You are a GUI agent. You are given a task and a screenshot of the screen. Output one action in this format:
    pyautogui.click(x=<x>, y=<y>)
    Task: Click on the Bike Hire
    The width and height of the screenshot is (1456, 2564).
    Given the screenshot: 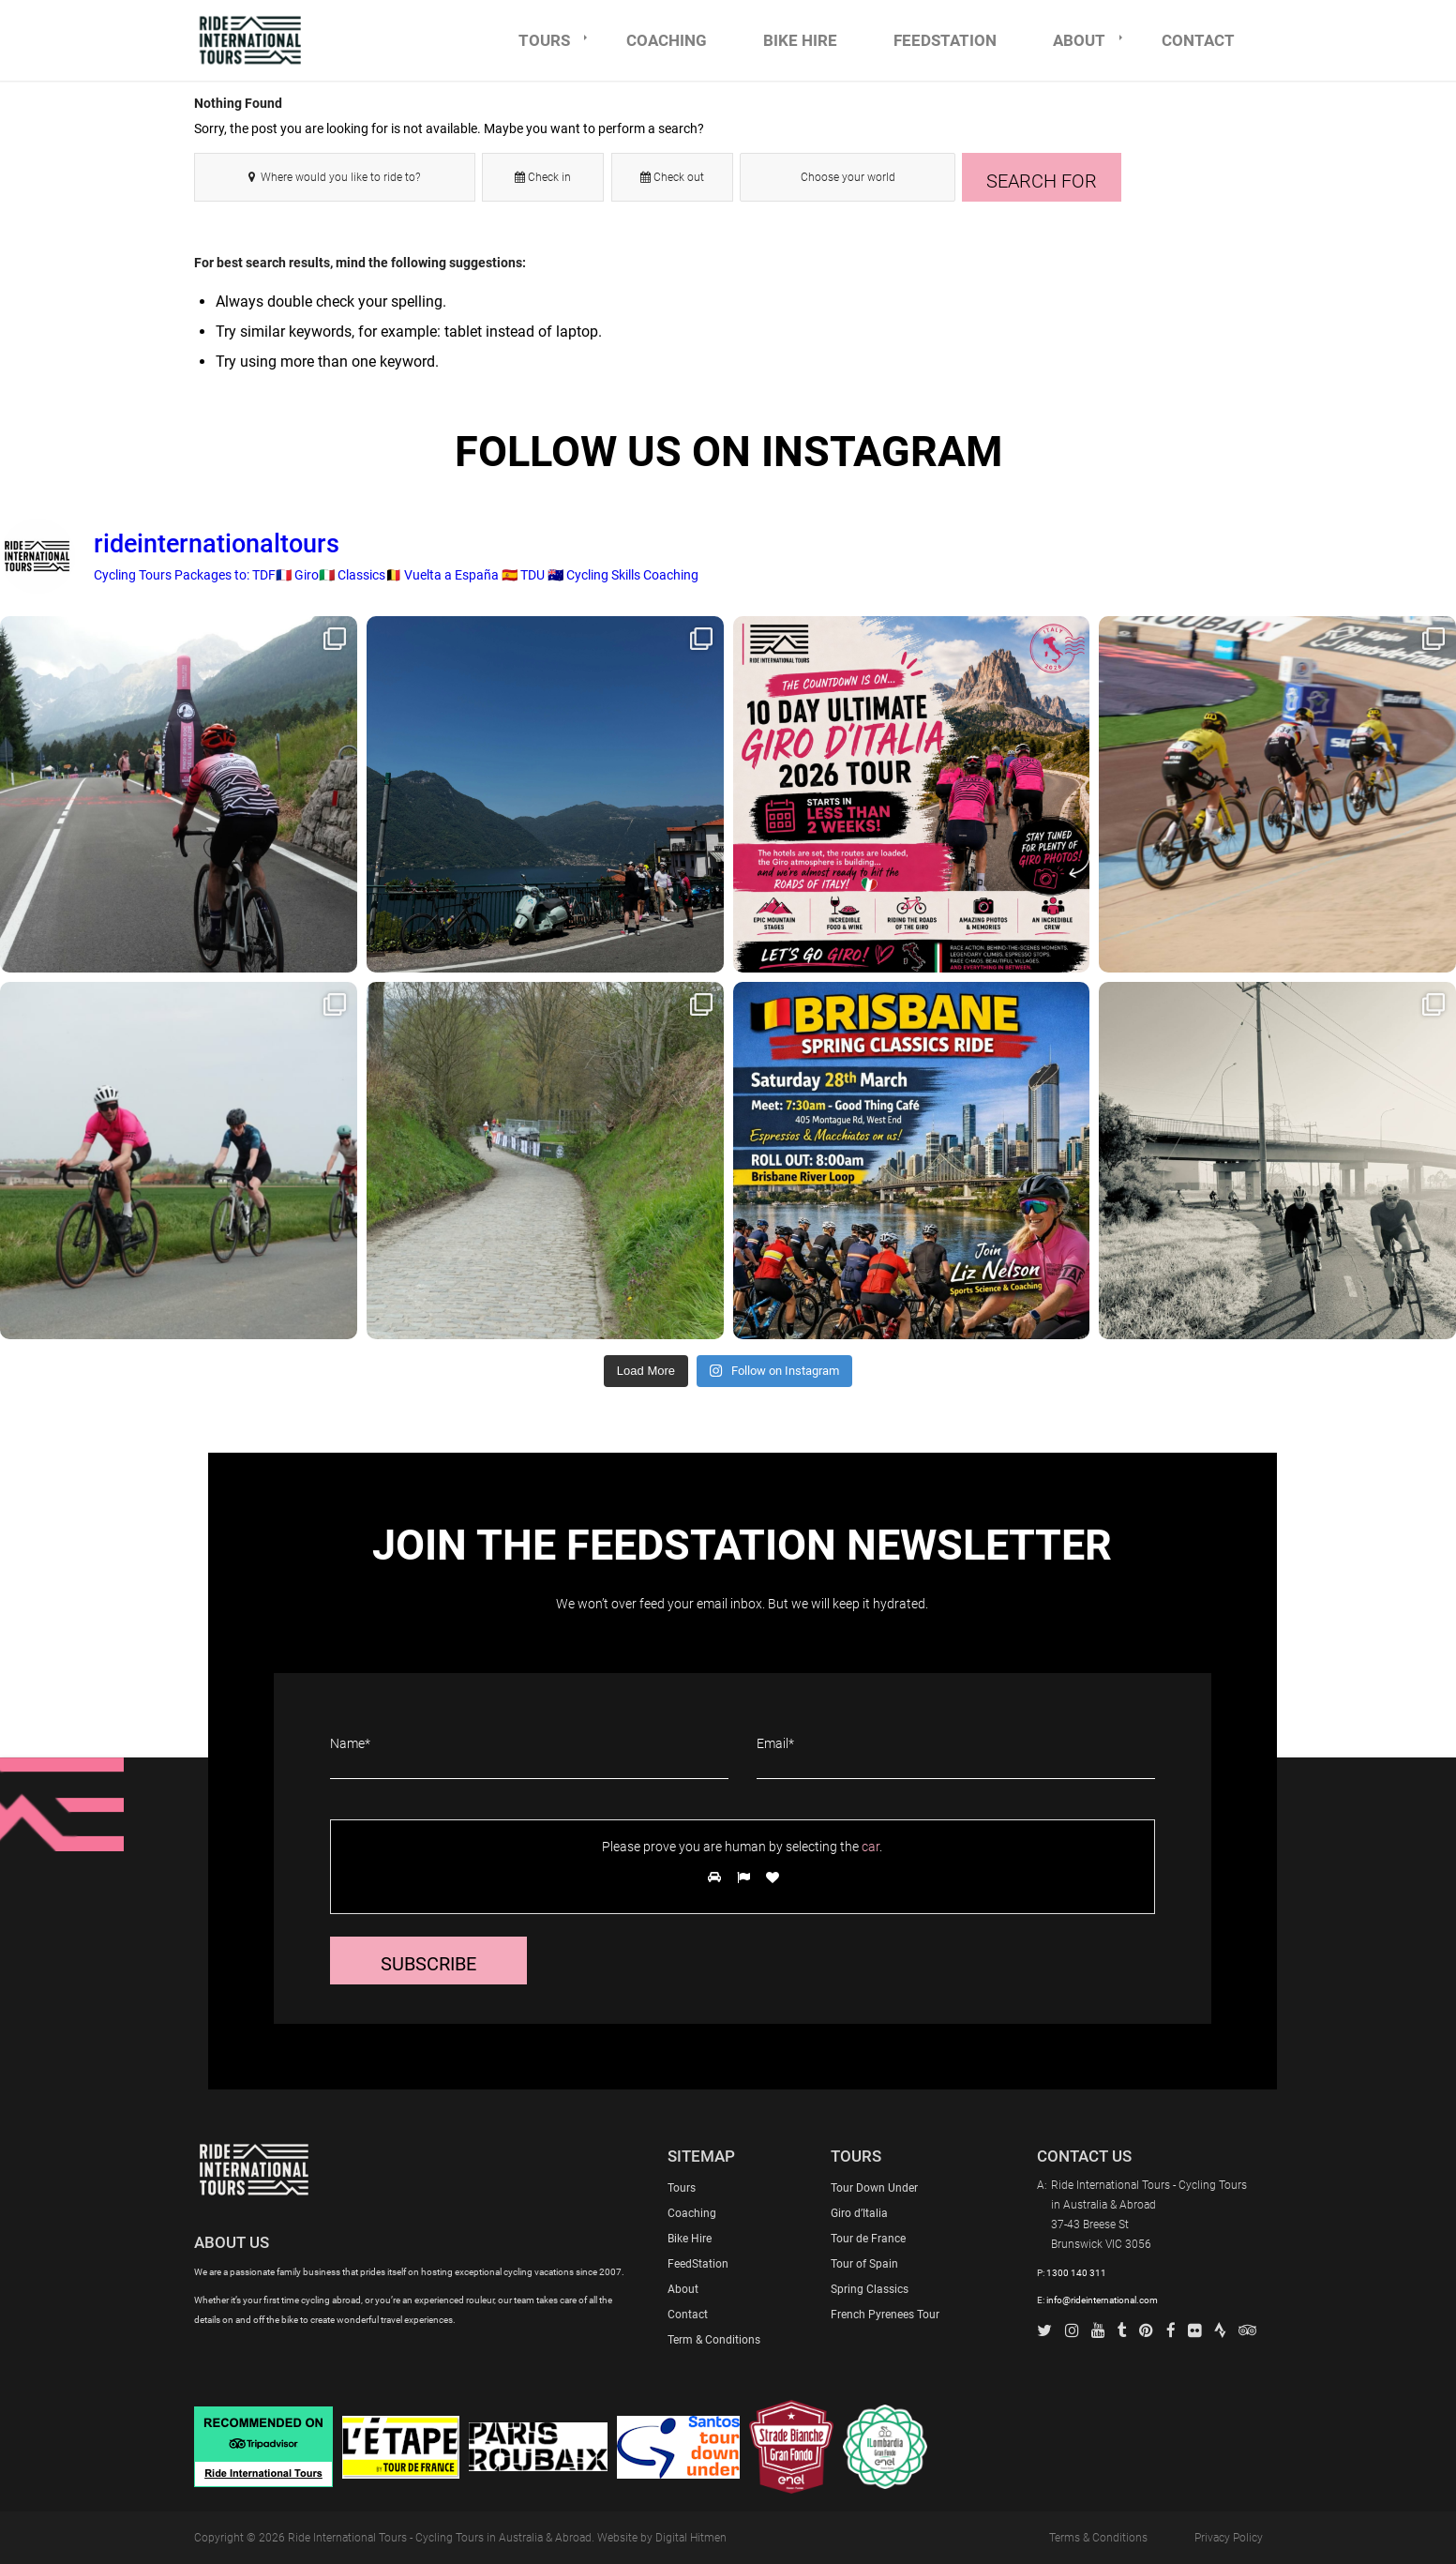 What is the action you would take?
    pyautogui.click(x=690, y=2238)
    